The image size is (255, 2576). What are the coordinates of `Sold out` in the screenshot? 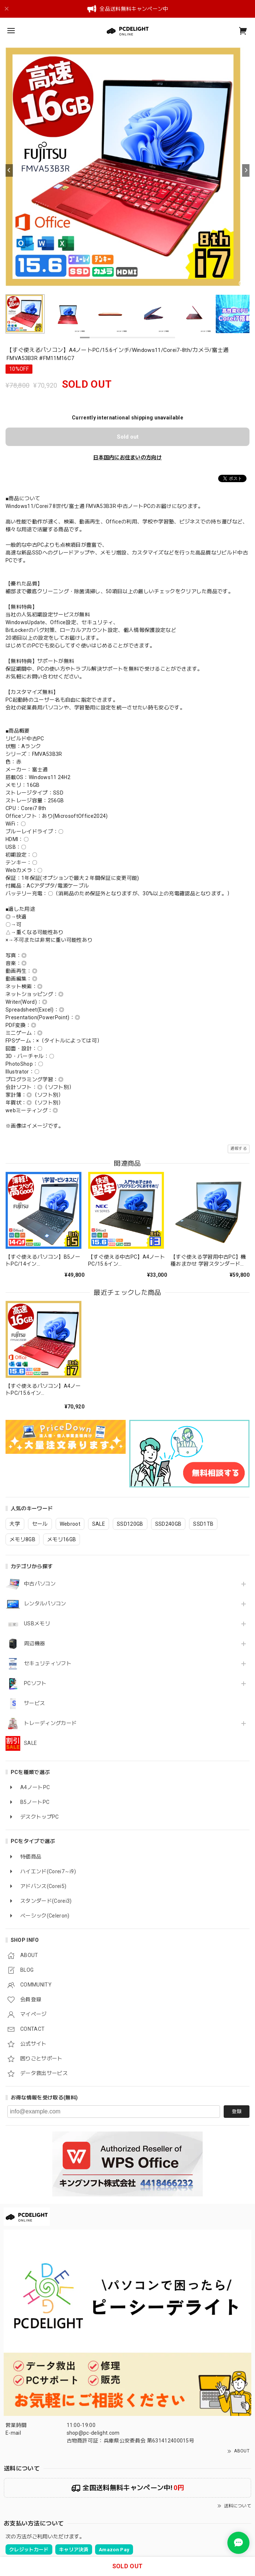 It's located at (128, 436).